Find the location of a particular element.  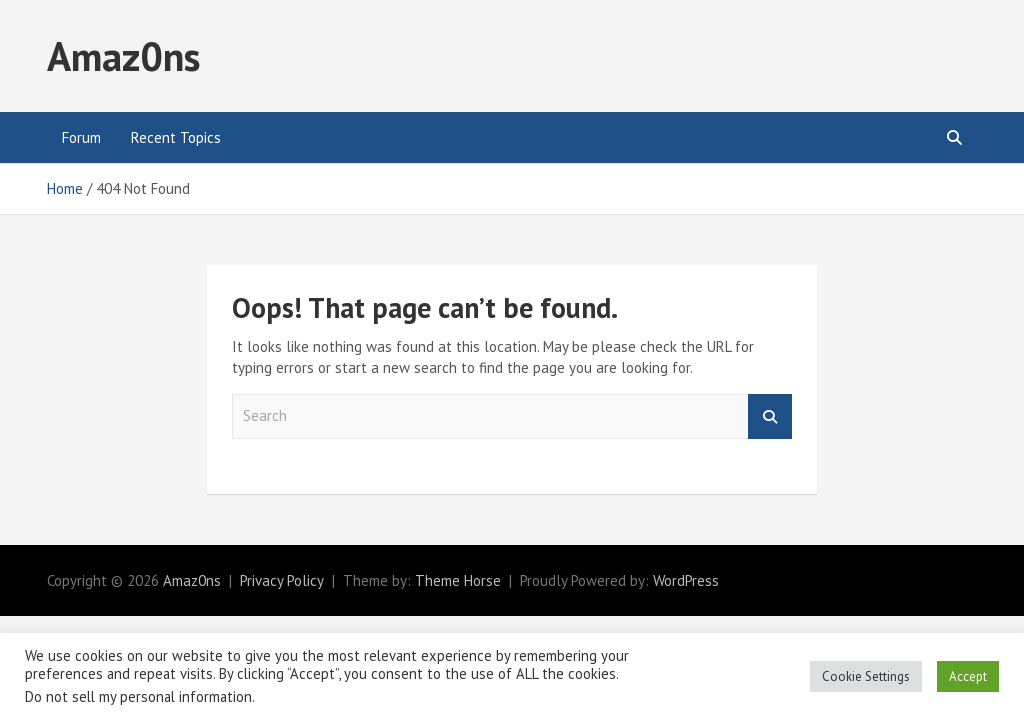

Theme Horse is located at coordinates (458, 580).